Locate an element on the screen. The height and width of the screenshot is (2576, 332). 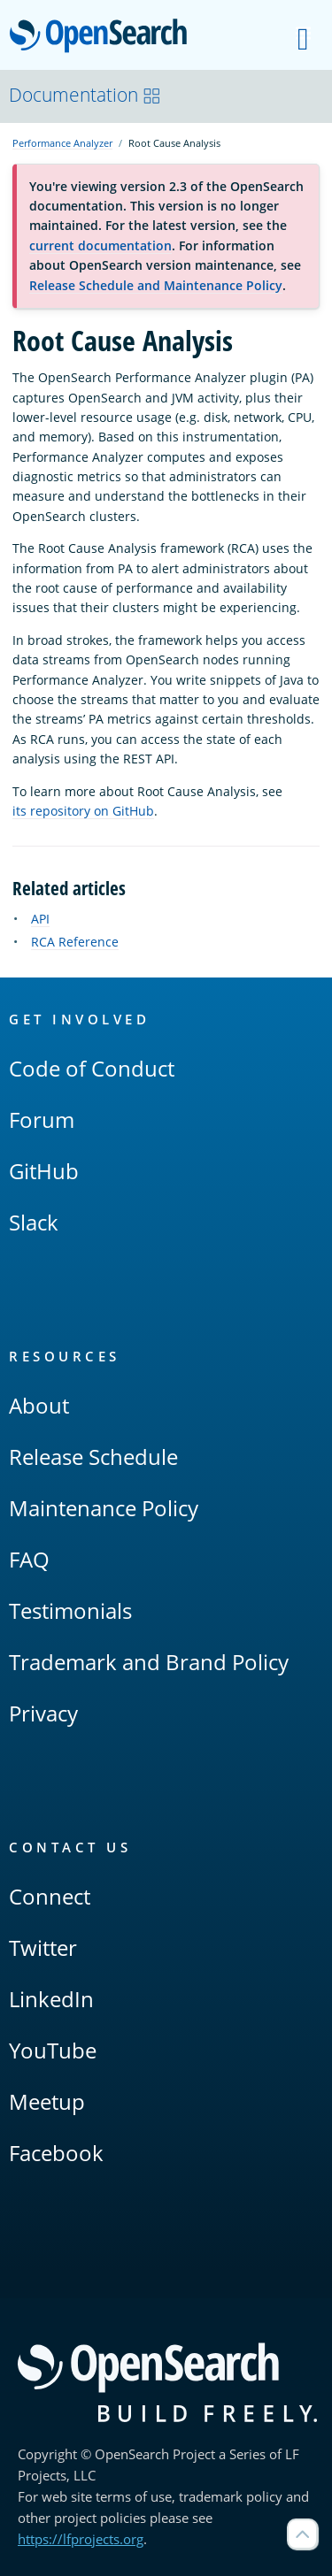
https://lfprojects.org is located at coordinates (80, 2539).